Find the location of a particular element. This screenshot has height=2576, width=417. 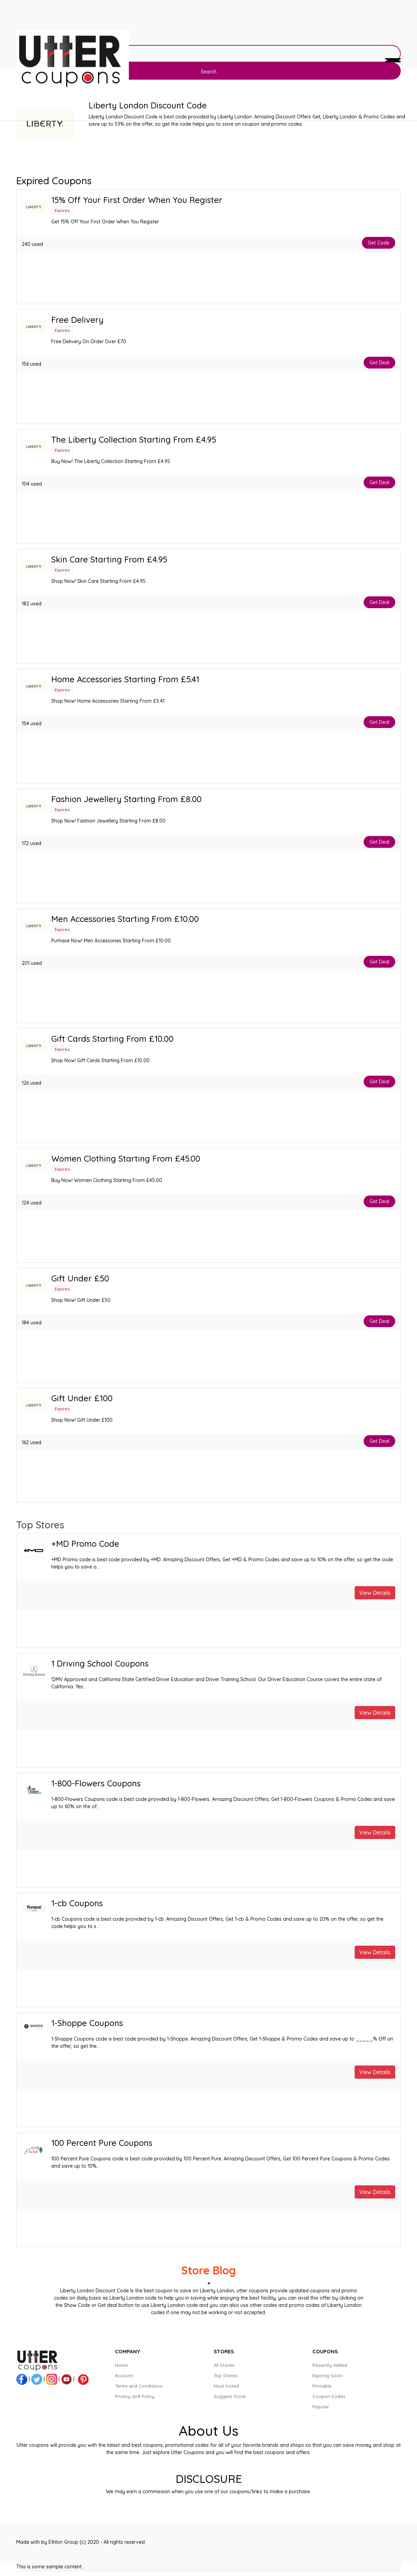

182 used is located at coordinates (32, 603).